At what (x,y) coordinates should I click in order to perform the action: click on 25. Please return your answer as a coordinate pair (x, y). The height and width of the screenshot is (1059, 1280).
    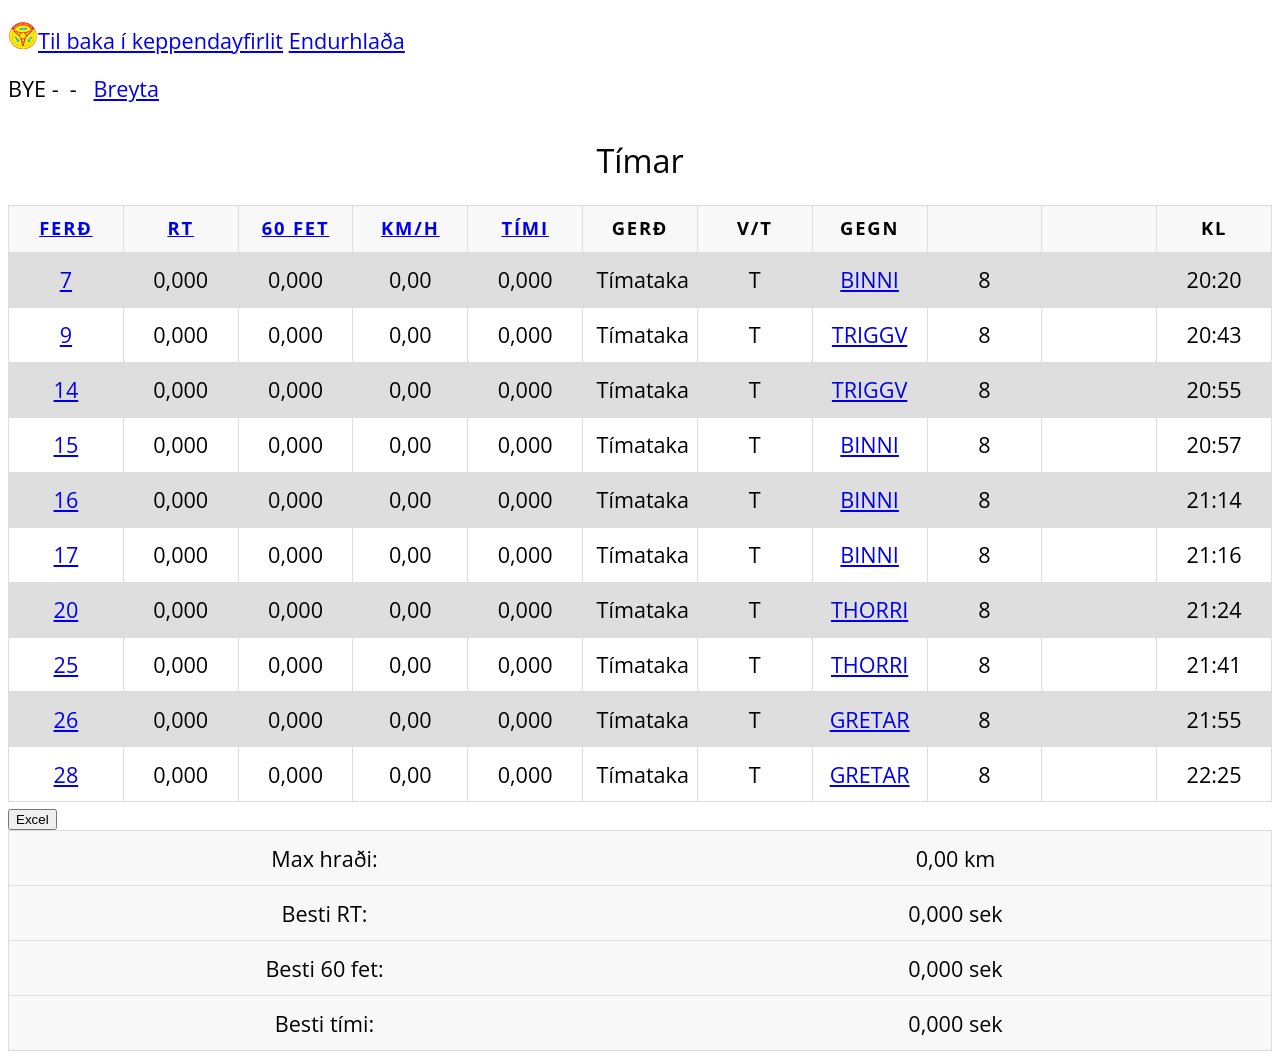
    Looking at the image, I should click on (66, 664).